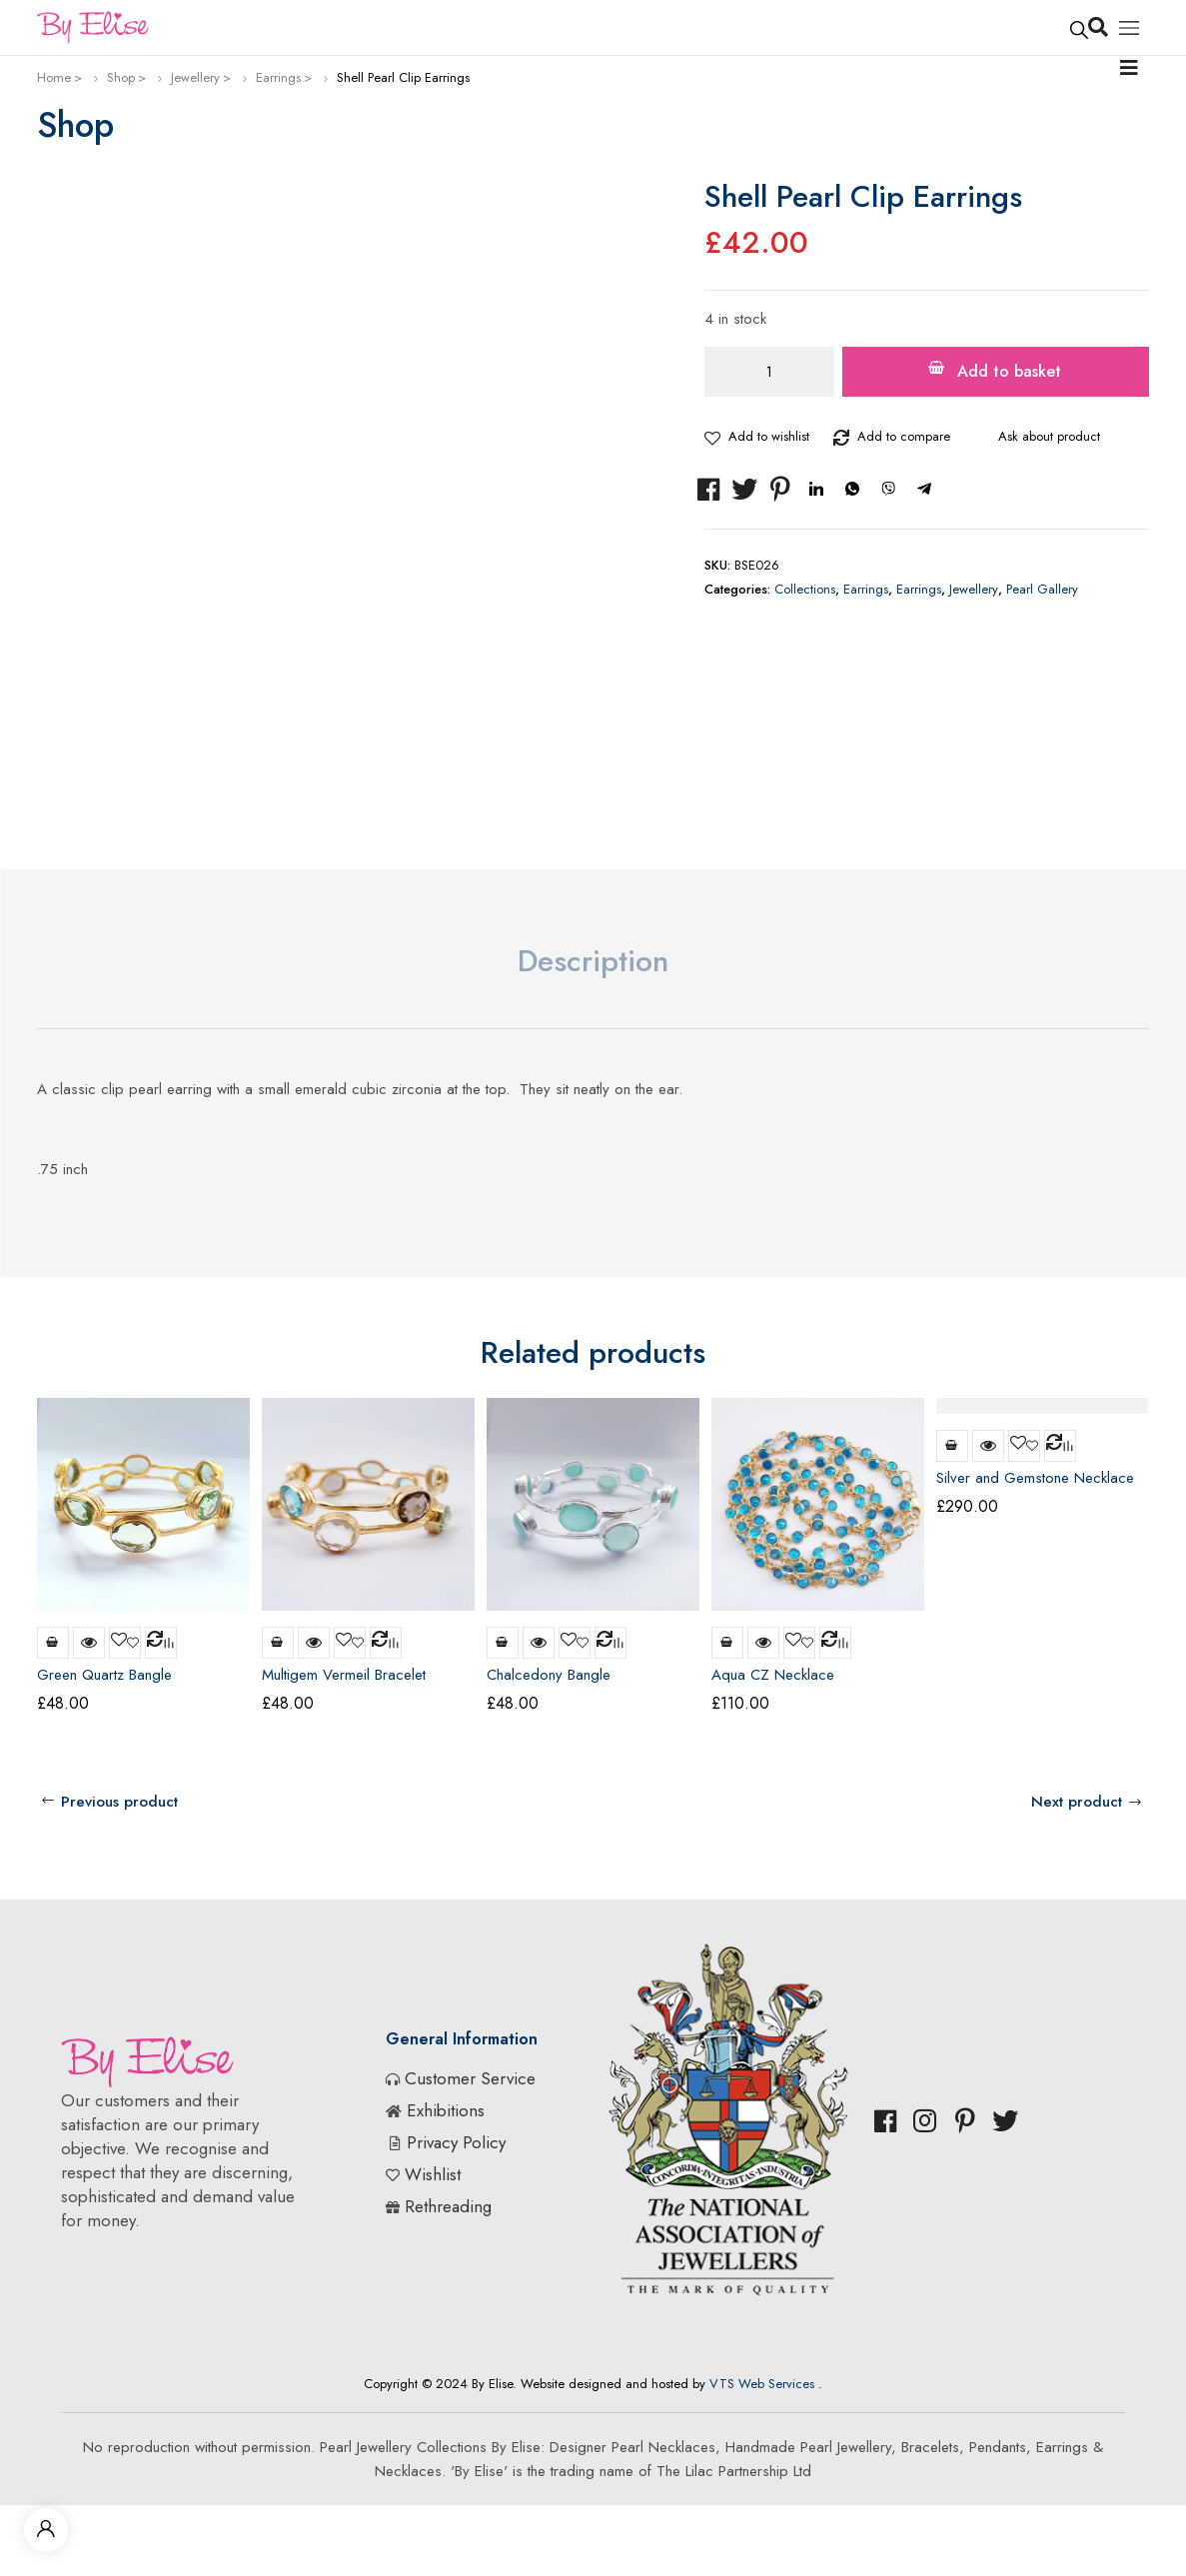 This screenshot has height=2576, width=1186. What do you see at coordinates (1076, 1802) in the screenshot?
I see `Next product` at bounding box center [1076, 1802].